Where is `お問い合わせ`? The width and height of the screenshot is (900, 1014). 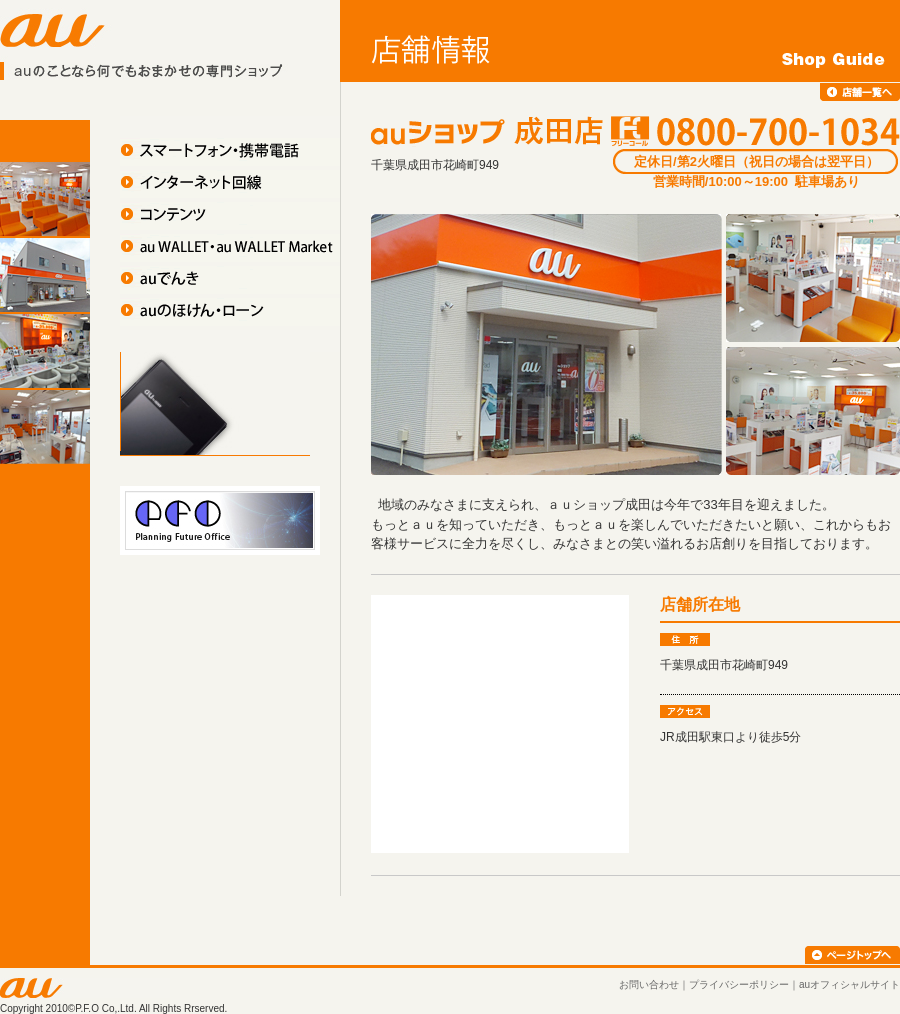
お問い合わせ is located at coordinates (649, 984).